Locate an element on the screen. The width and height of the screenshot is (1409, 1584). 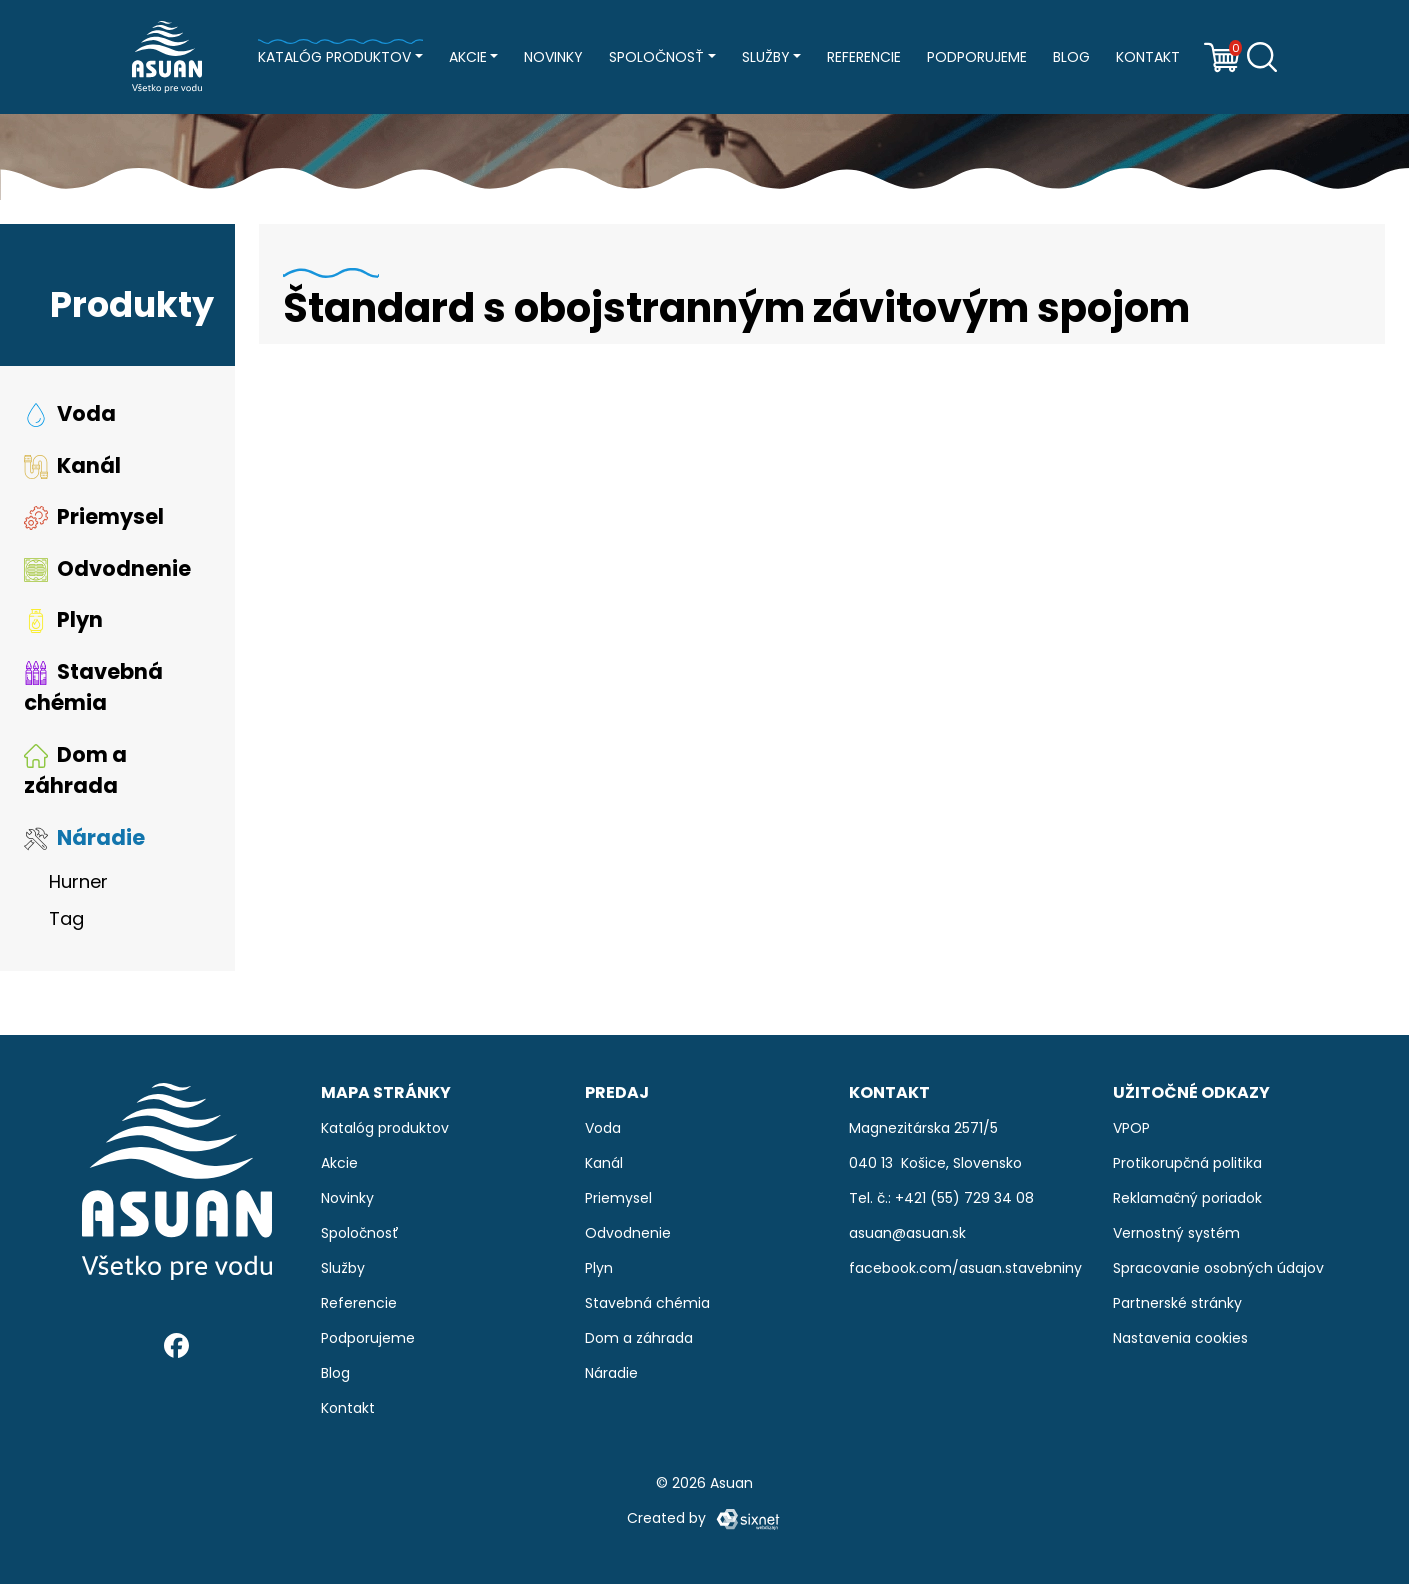
Akcie is located at coordinates (468, 57).